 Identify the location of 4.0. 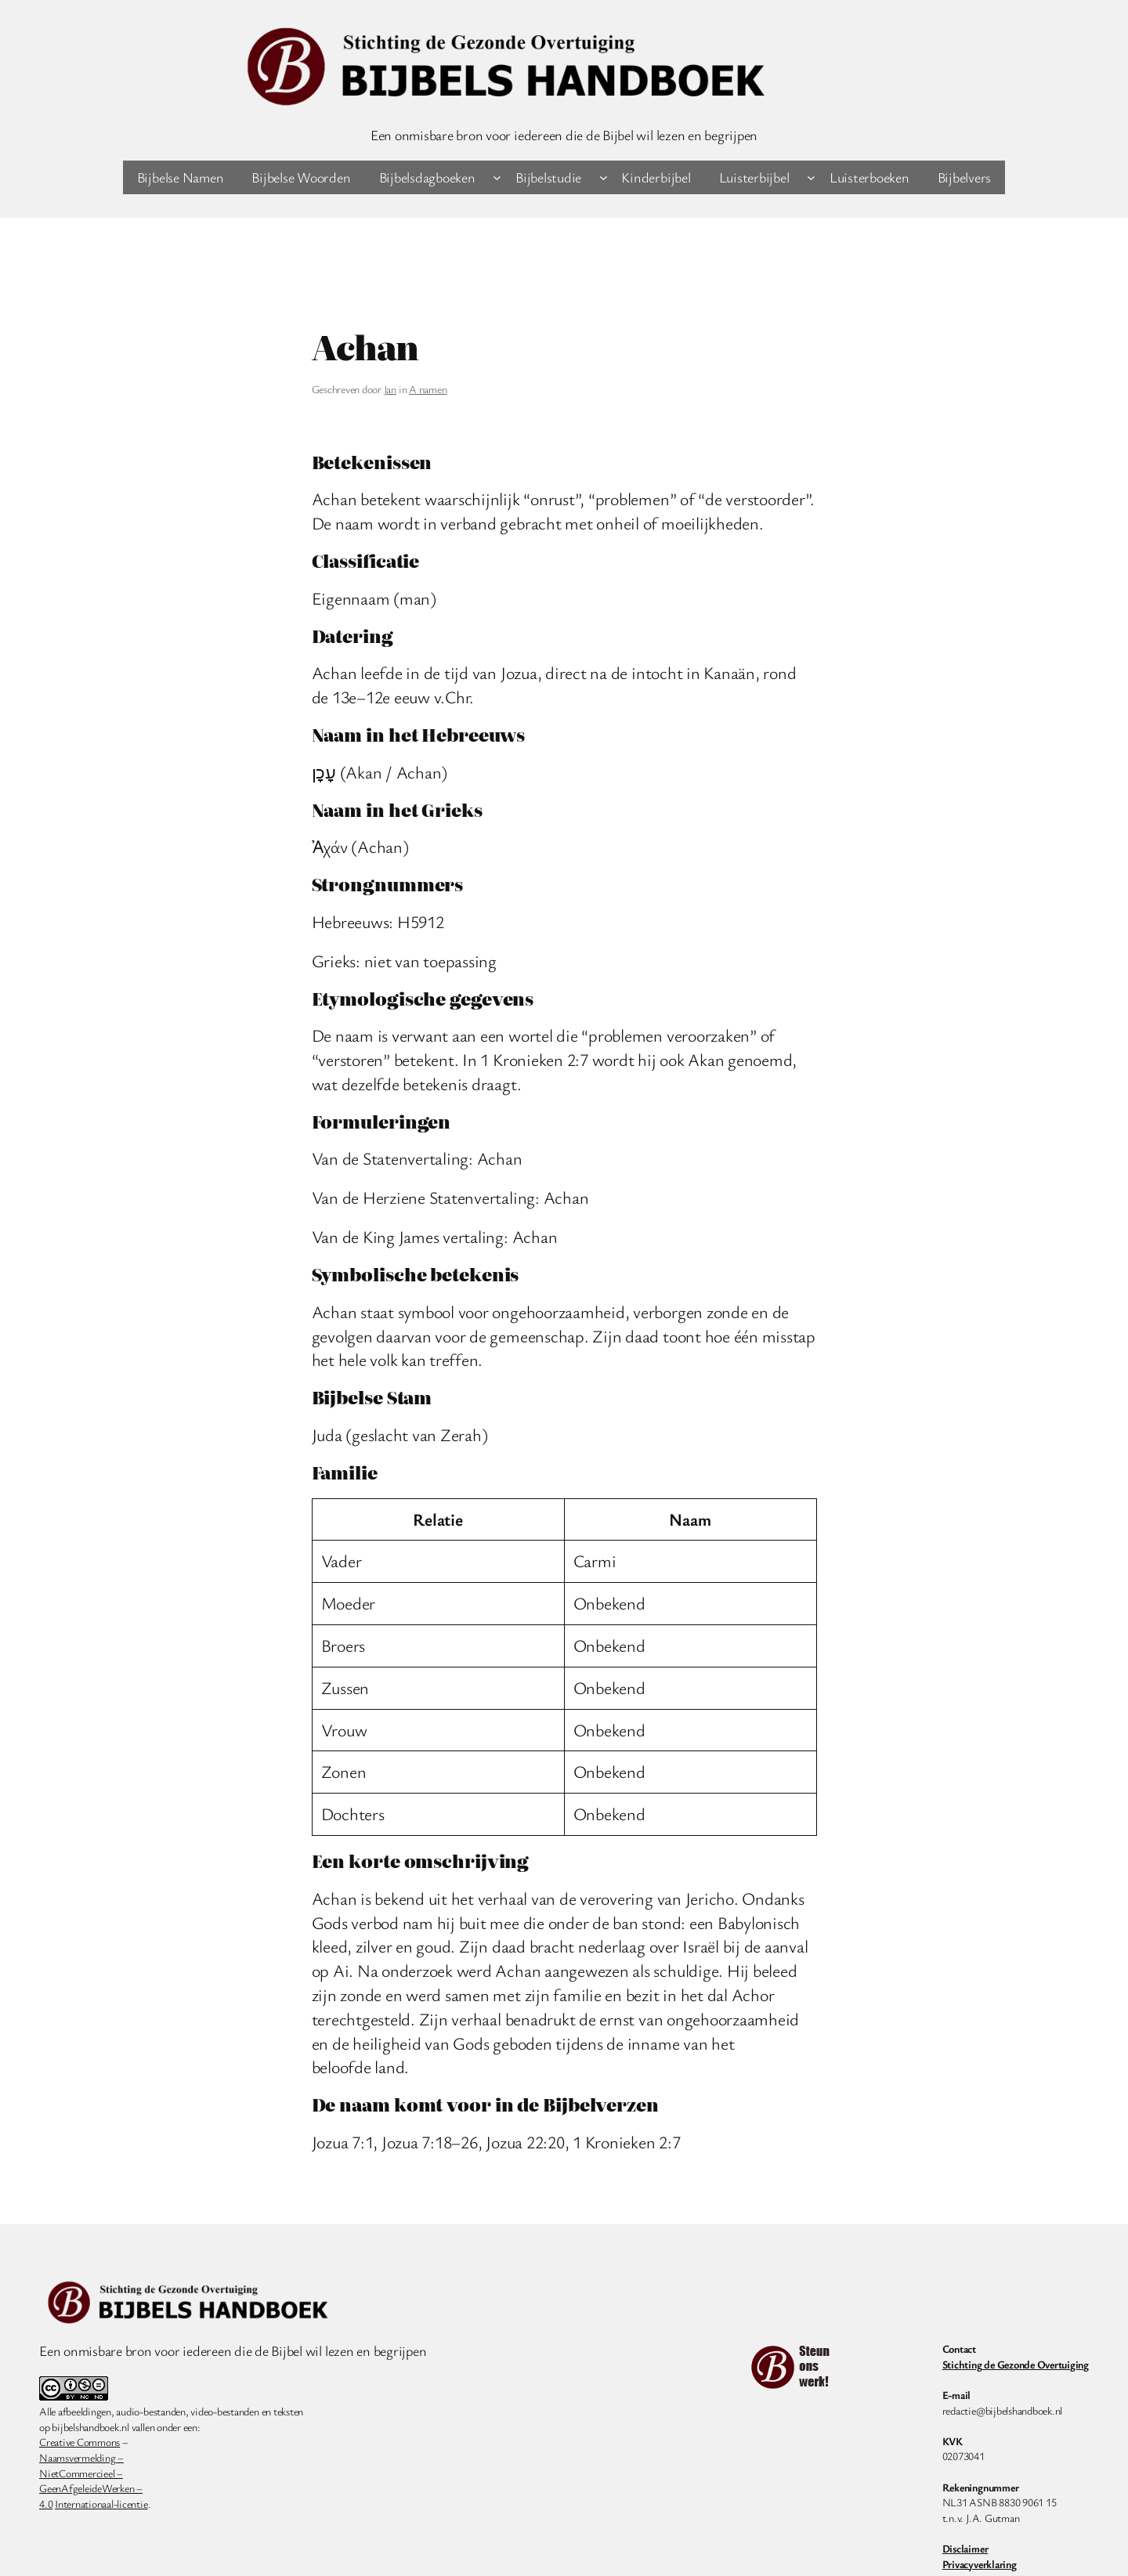
(45, 2503).